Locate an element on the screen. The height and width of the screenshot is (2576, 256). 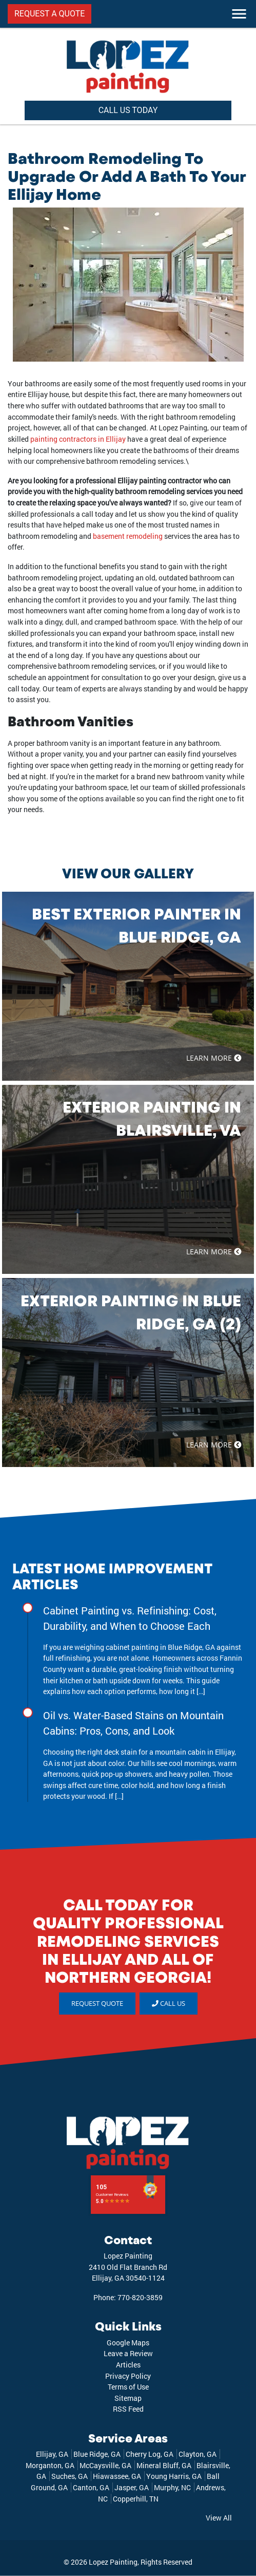
RSS Feed is located at coordinates (128, 2409).